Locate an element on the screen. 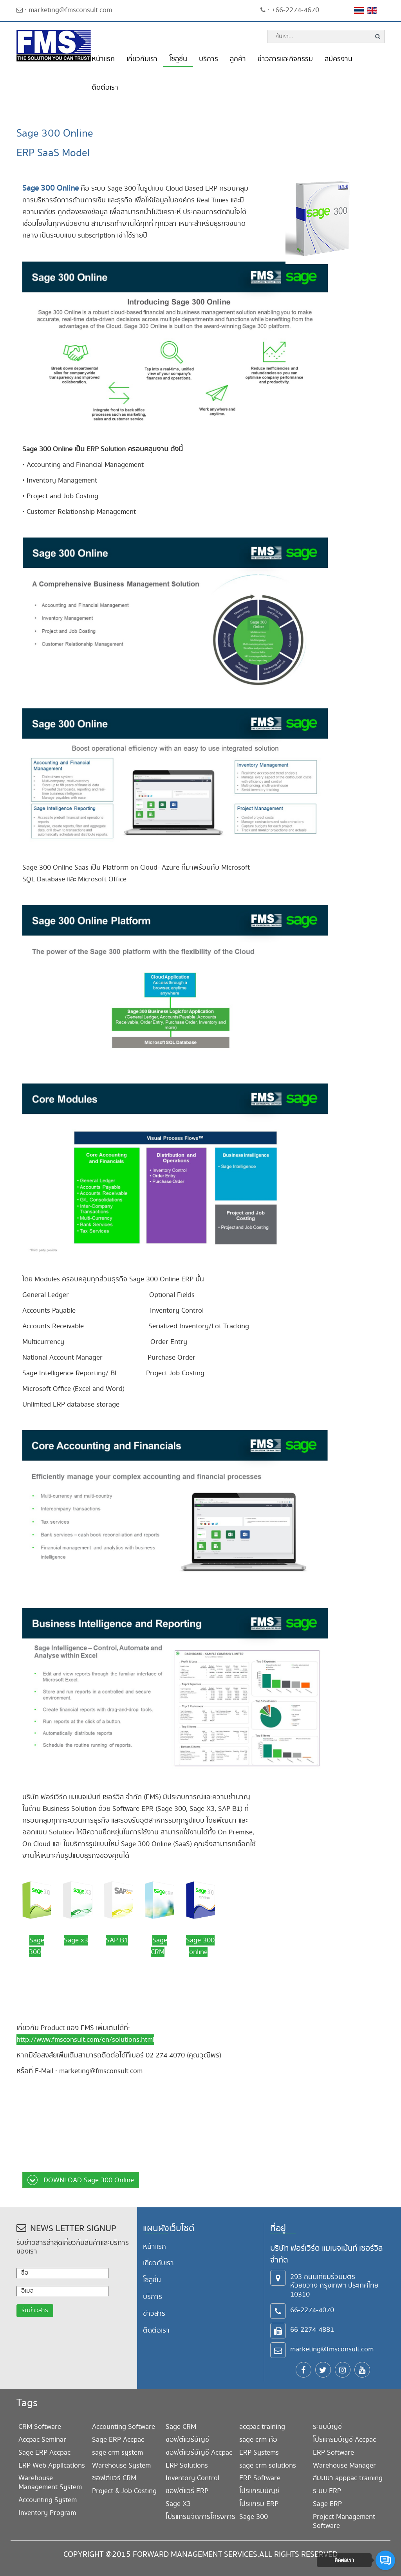 This screenshot has height=2576, width=401. สมัครงาน is located at coordinates (338, 59).